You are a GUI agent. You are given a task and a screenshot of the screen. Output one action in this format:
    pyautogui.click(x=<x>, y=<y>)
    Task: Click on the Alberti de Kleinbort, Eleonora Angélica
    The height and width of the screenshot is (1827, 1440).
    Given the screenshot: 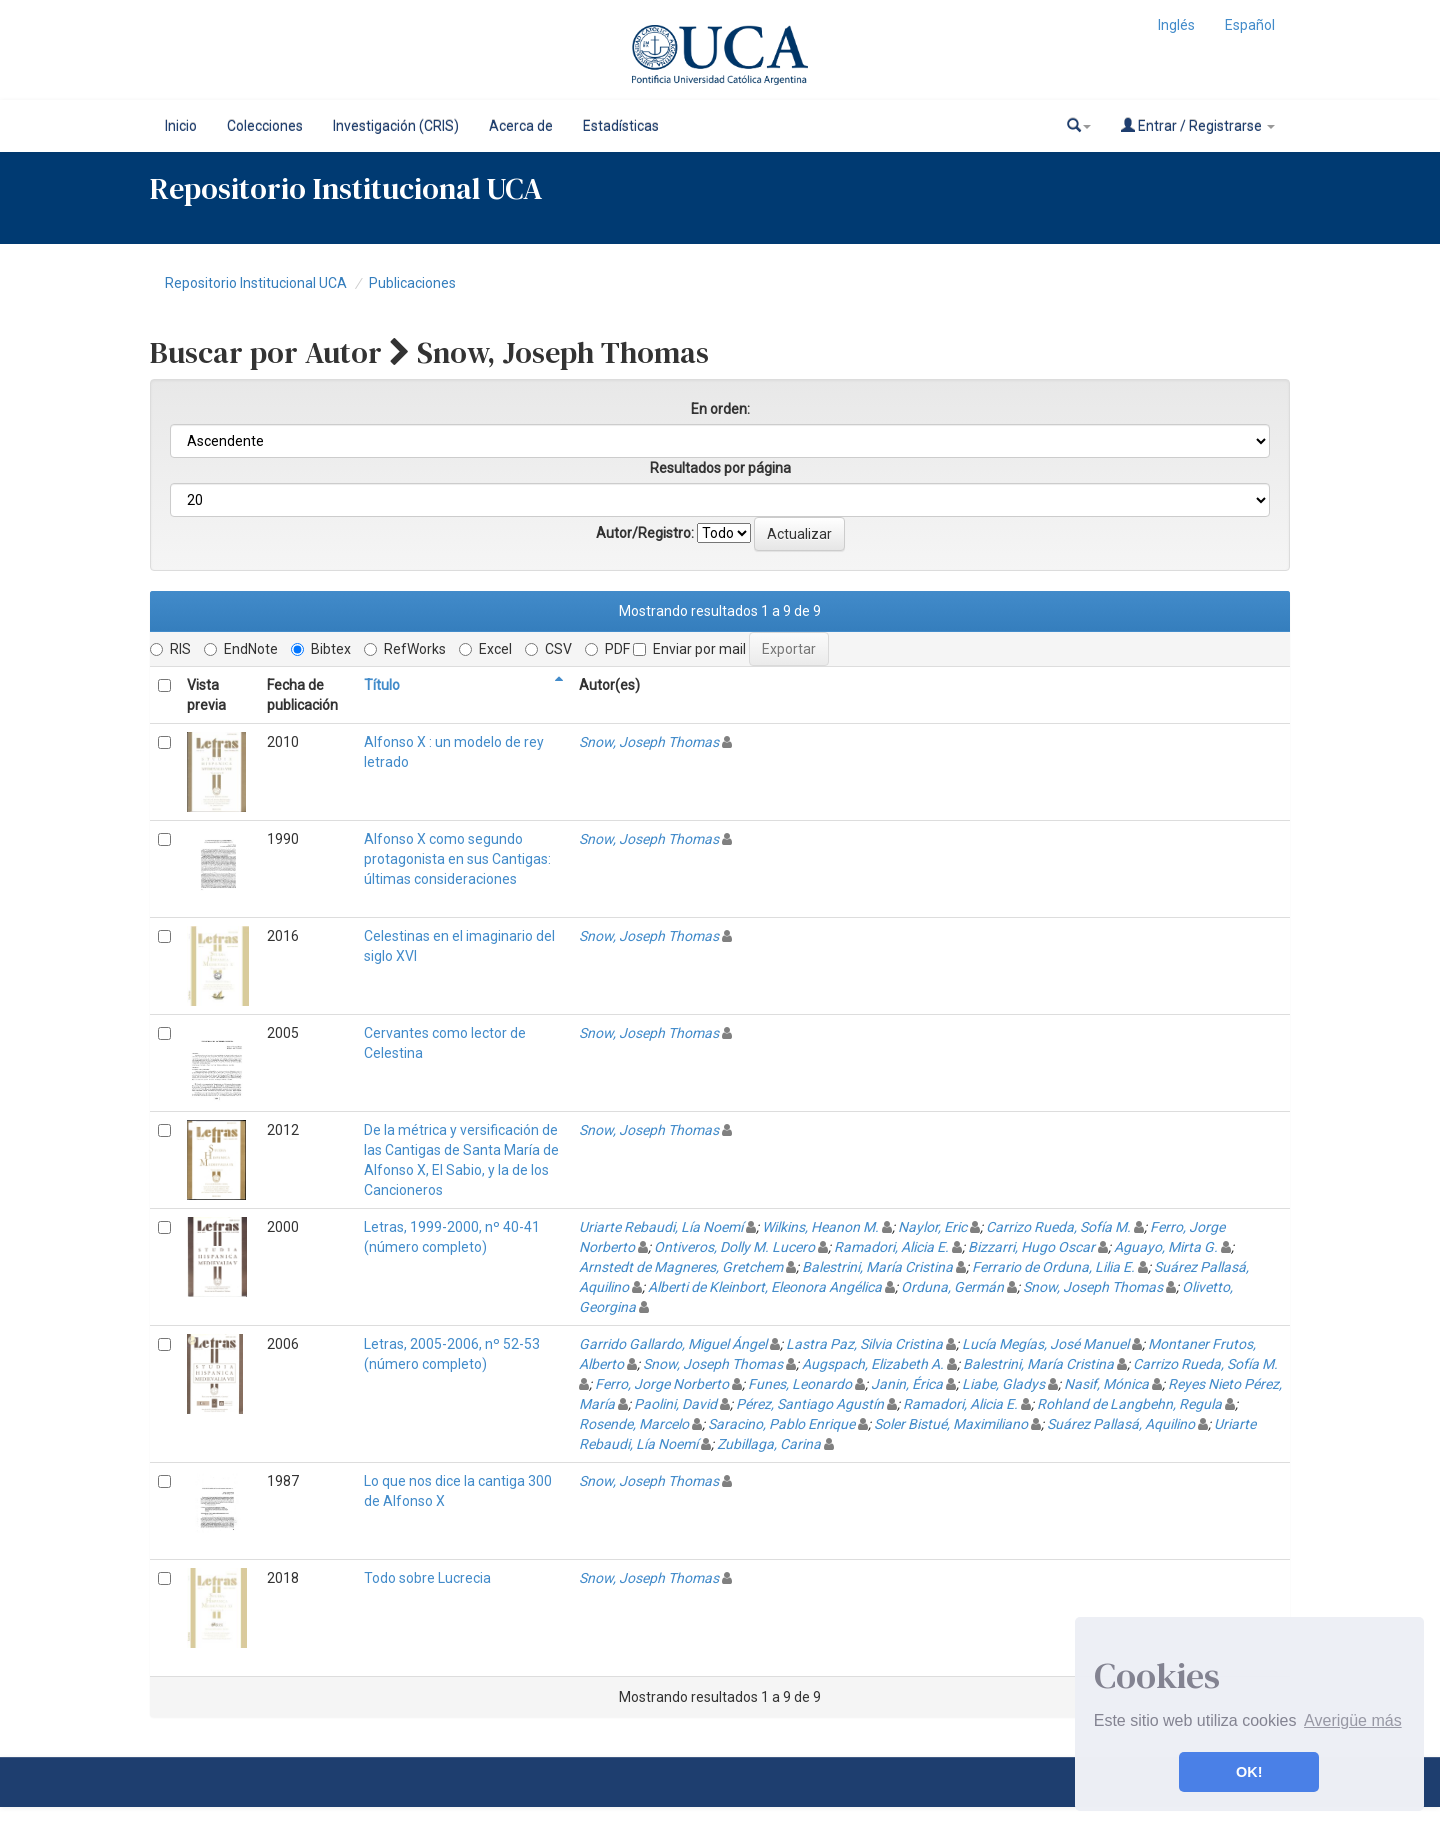 What is the action you would take?
    pyautogui.click(x=765, y=1287)
    